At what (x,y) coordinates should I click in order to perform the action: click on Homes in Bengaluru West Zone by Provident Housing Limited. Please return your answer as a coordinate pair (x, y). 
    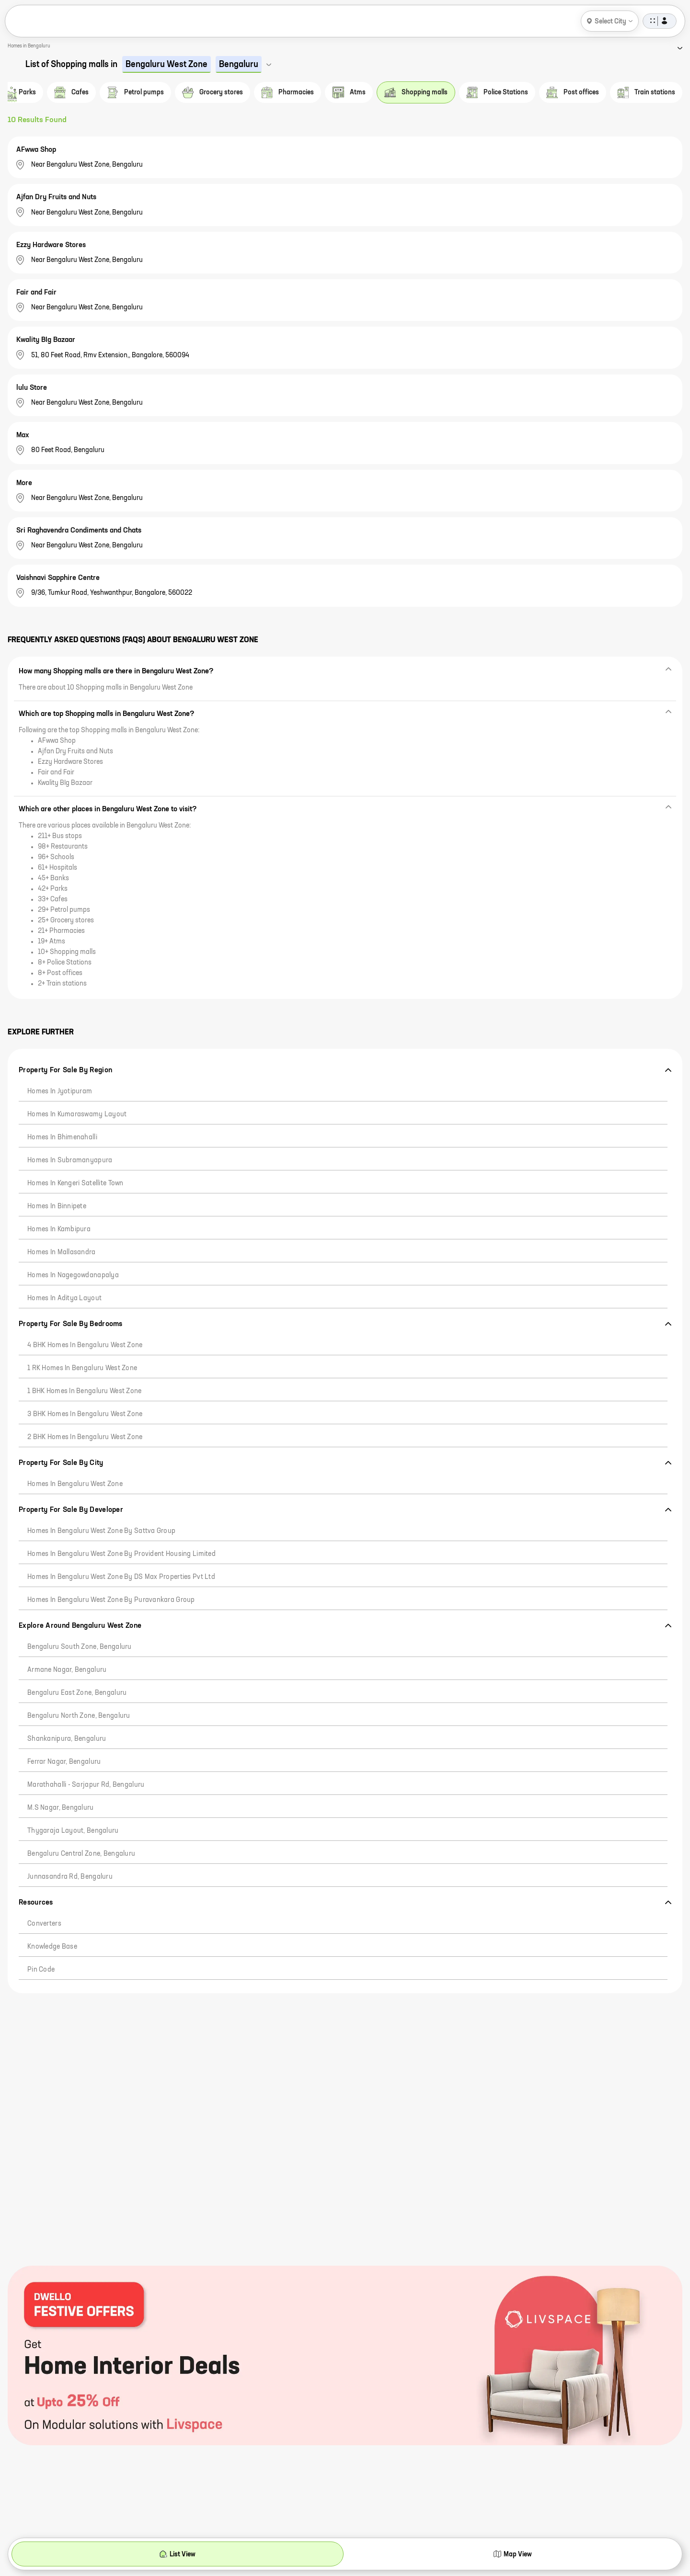
    Looking at the image, I should click on (121, 1554).